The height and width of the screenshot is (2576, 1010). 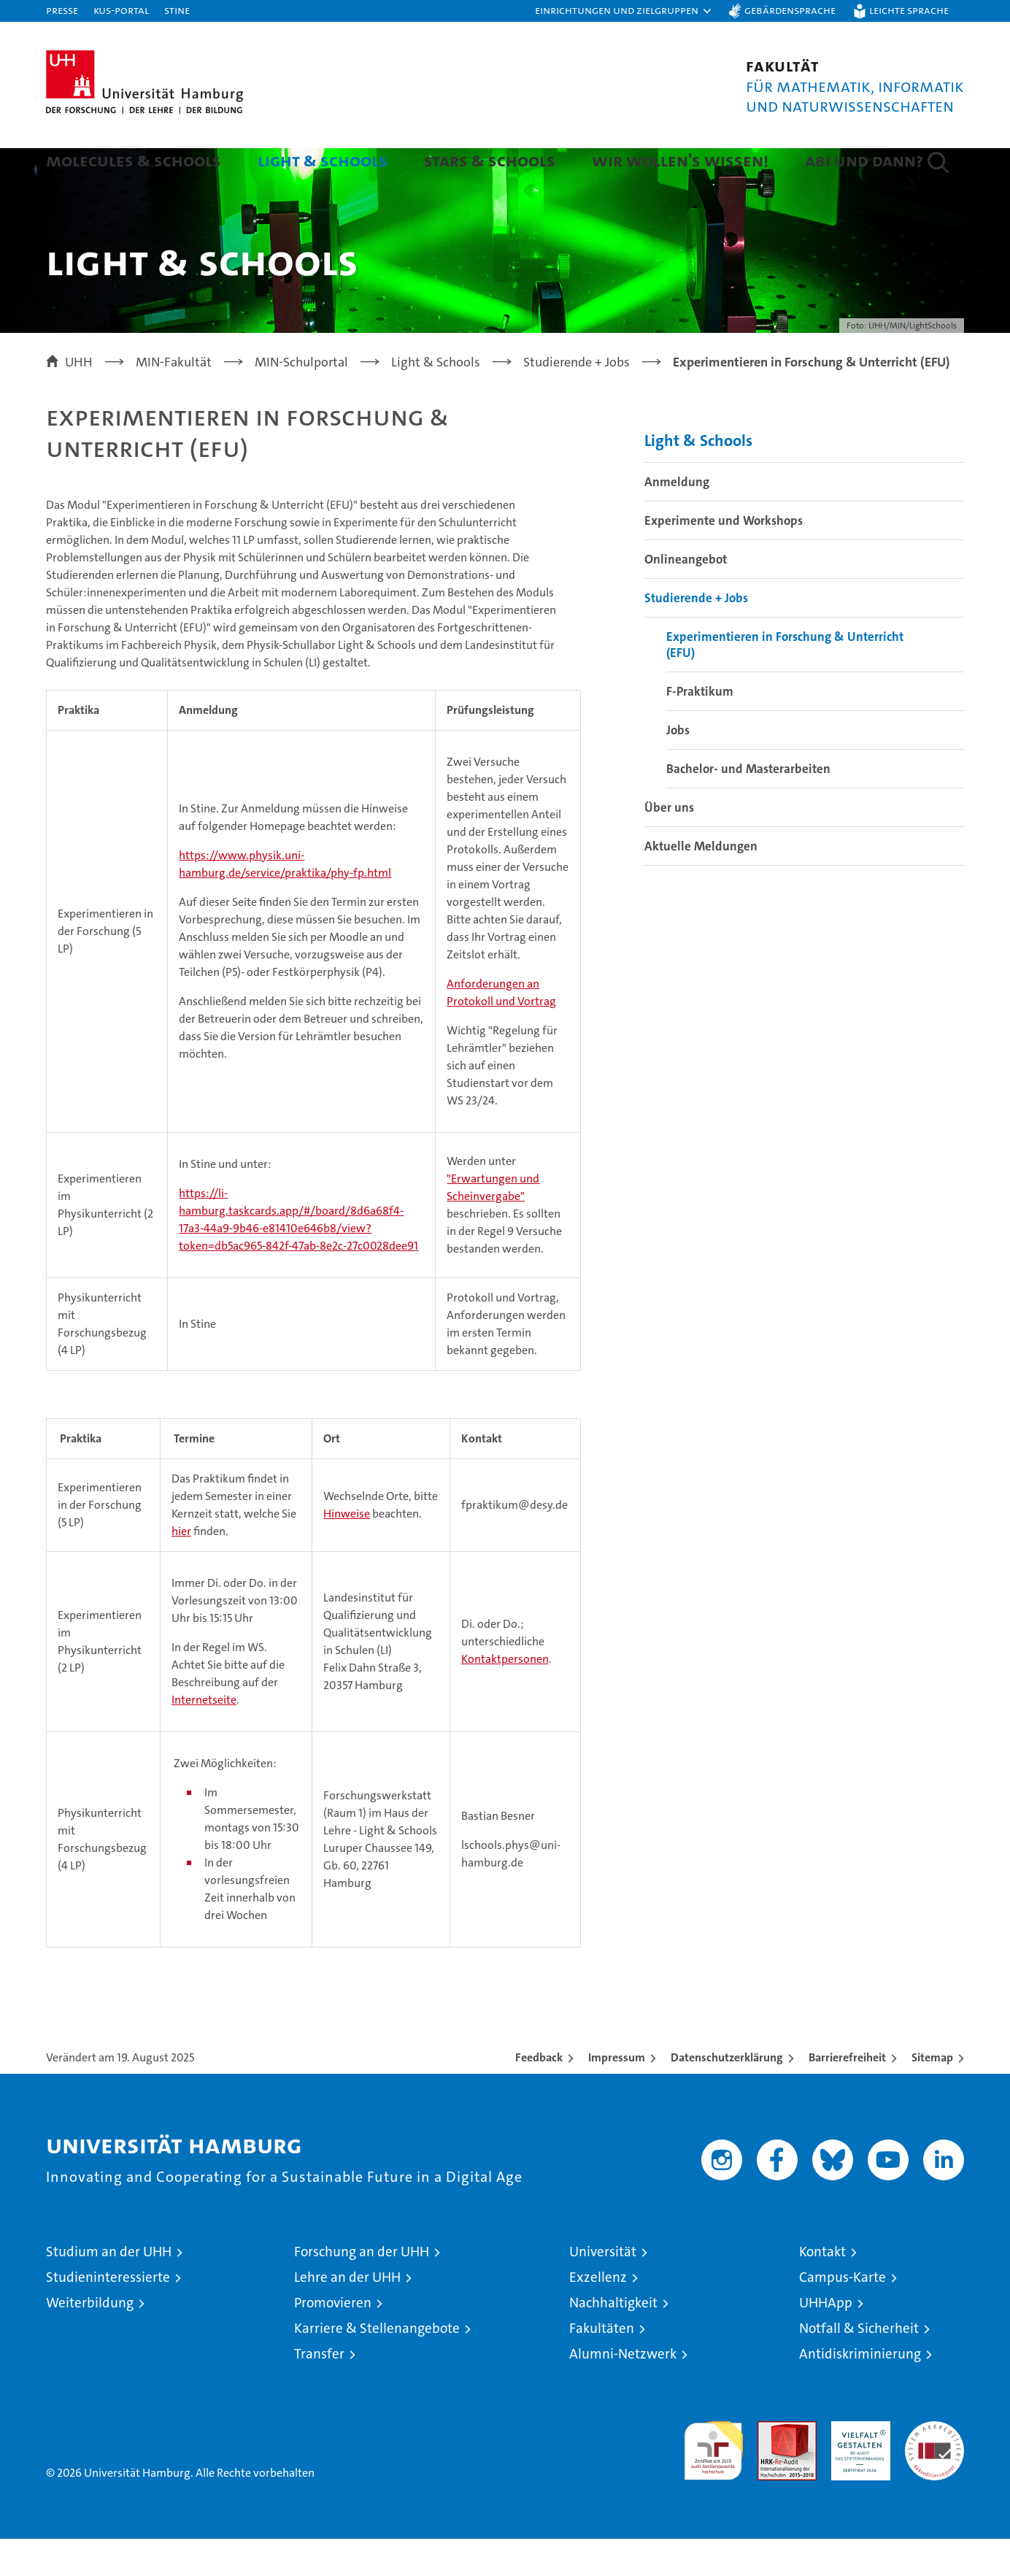 I want to click on Universität, so click(x=602, y=2289).